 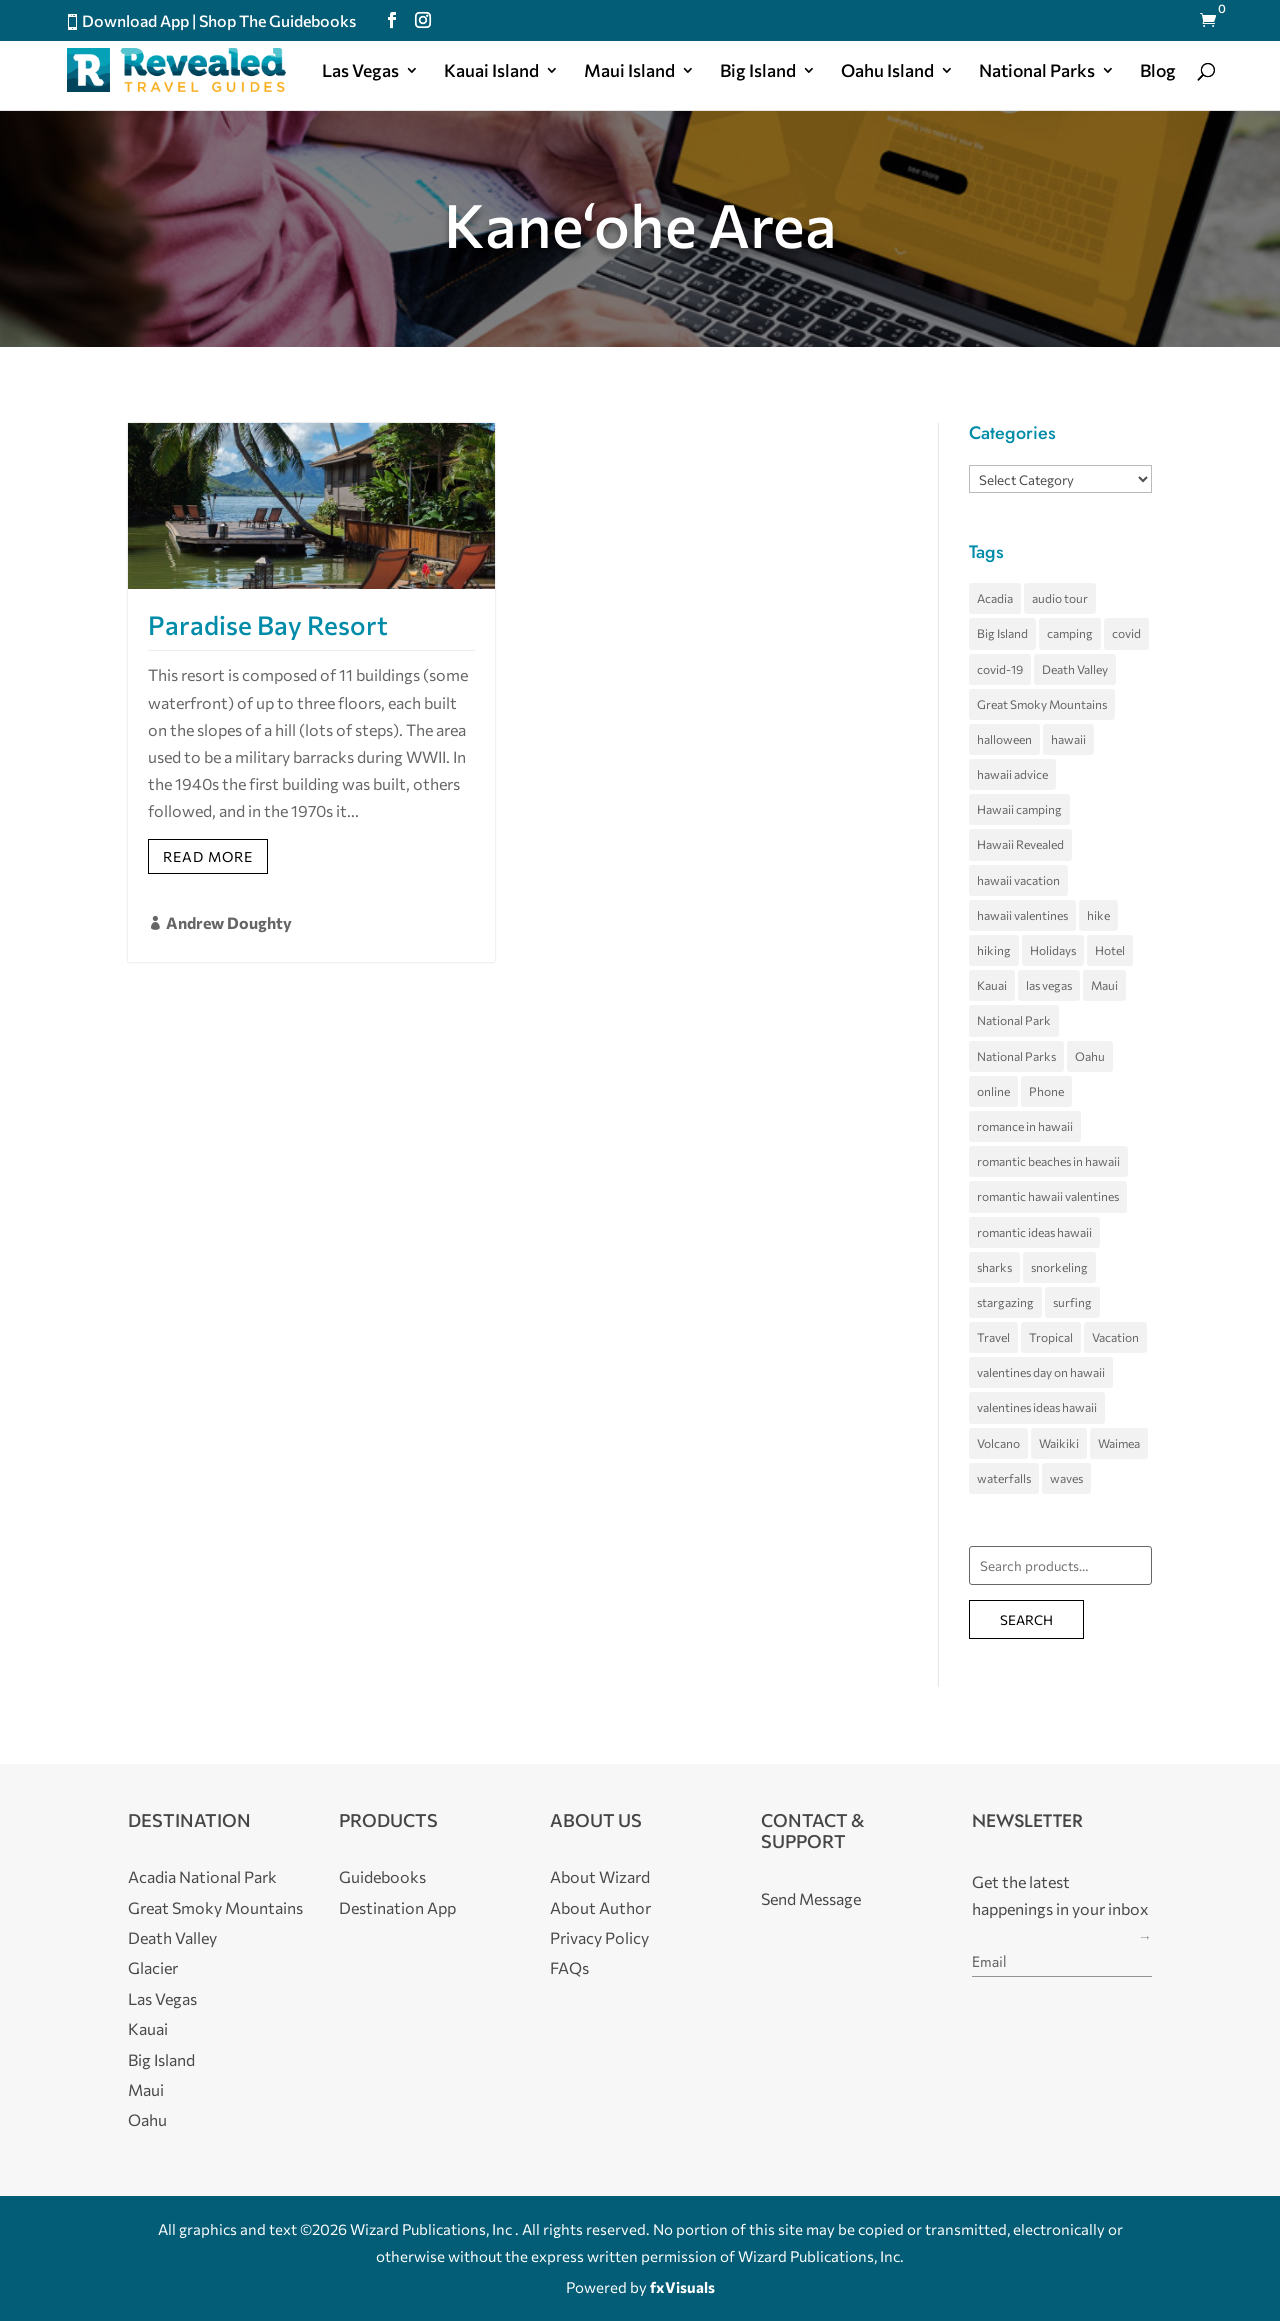 What do you see at coordinates (1051, 1337) in the screenshot?
I see `Tropical [Tropical (5 items)]` at bounding box center [1051, 1337].